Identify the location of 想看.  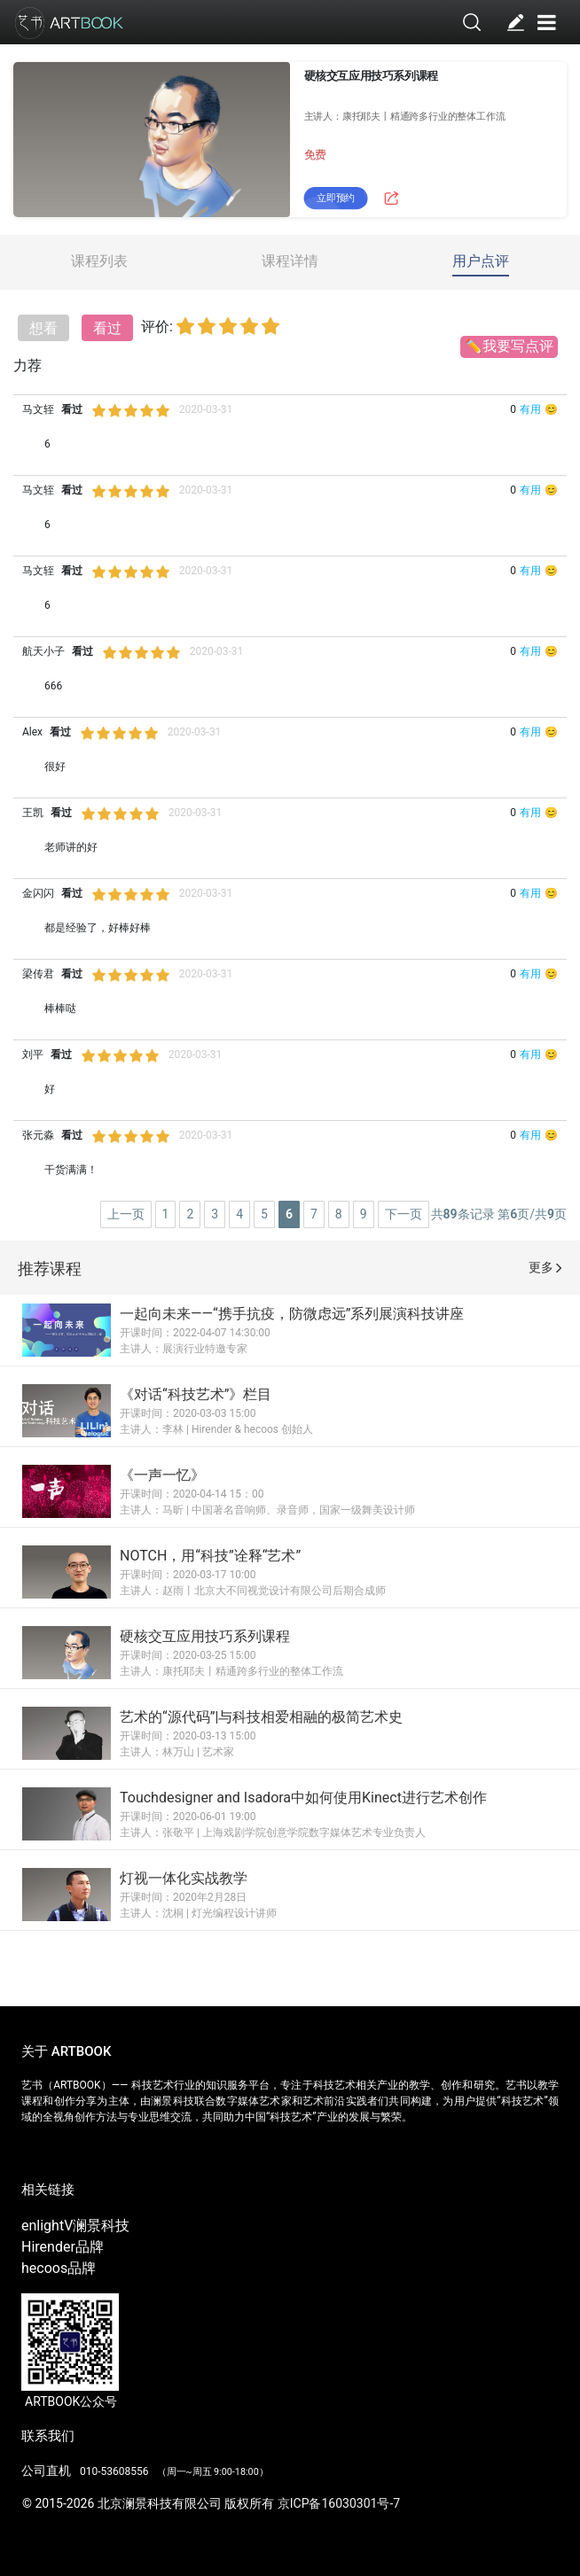
(43, 328).